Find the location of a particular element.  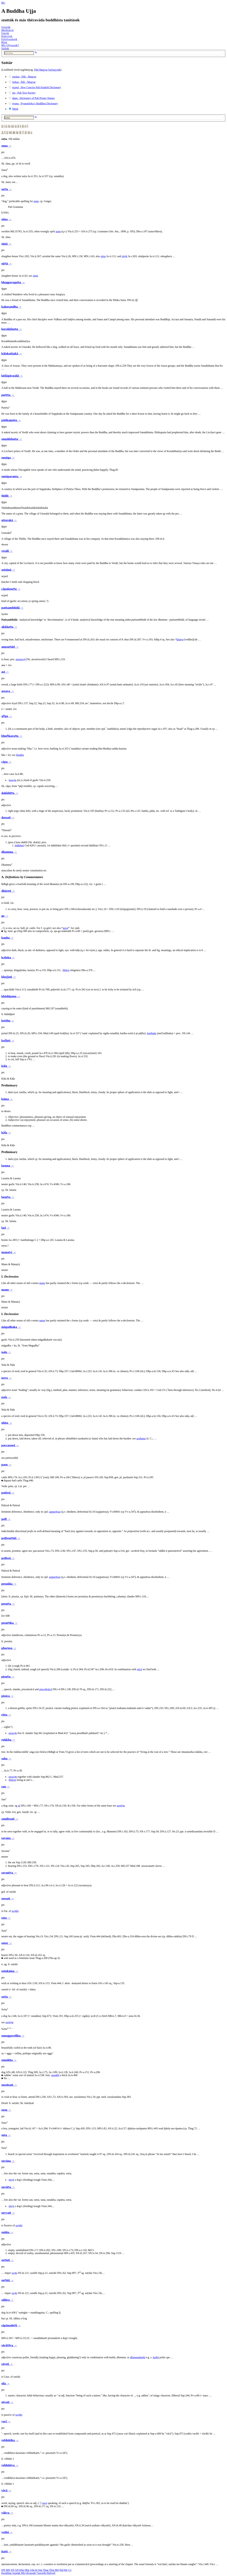

pisuṇāvācā is located at coordinates (45, 1689).